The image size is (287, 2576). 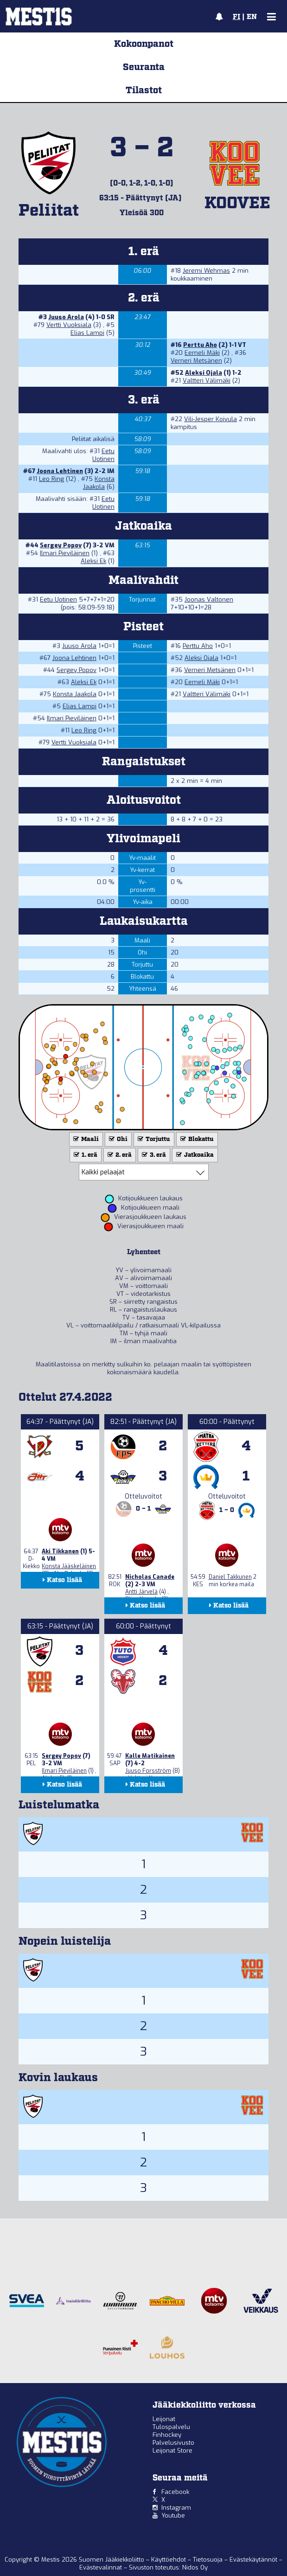 I want to click on FI, so click(x=236, y=17).